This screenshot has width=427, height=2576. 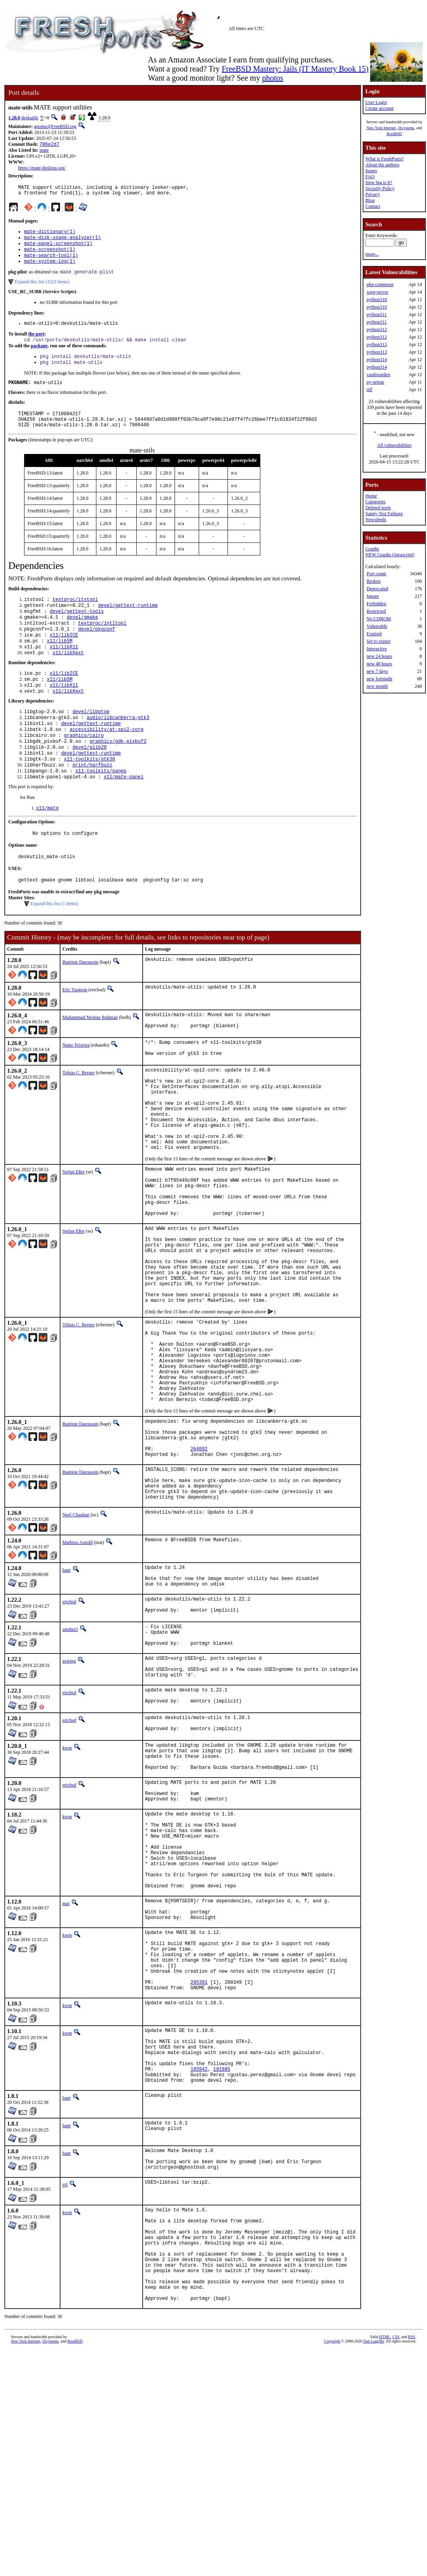 What do you see at coordinates (384, 2563) in the screenshot?
I see `HTML` at bounding box center [384, 2563].